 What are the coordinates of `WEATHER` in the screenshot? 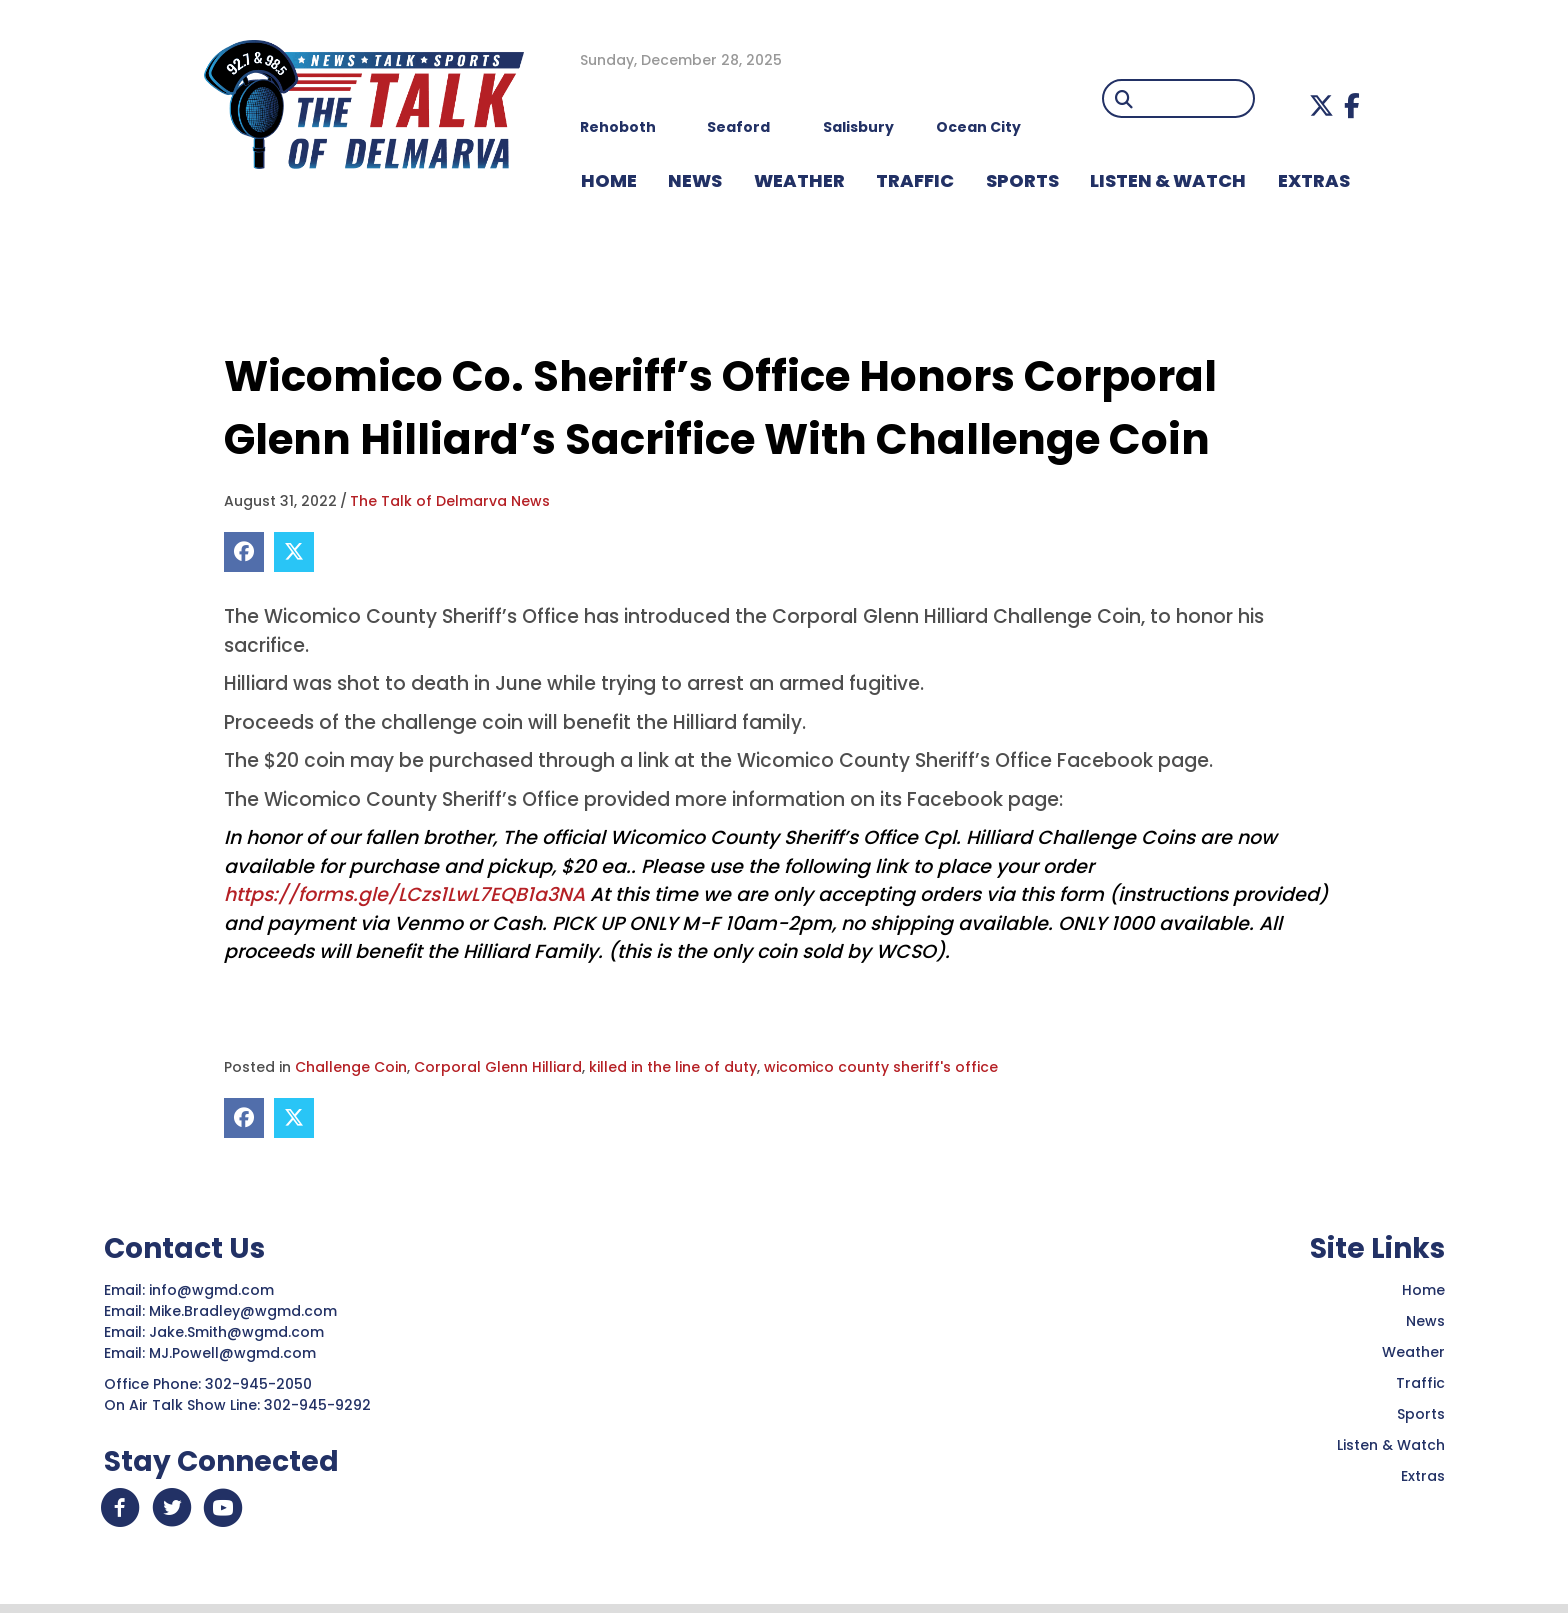 It's located at (799, 180).